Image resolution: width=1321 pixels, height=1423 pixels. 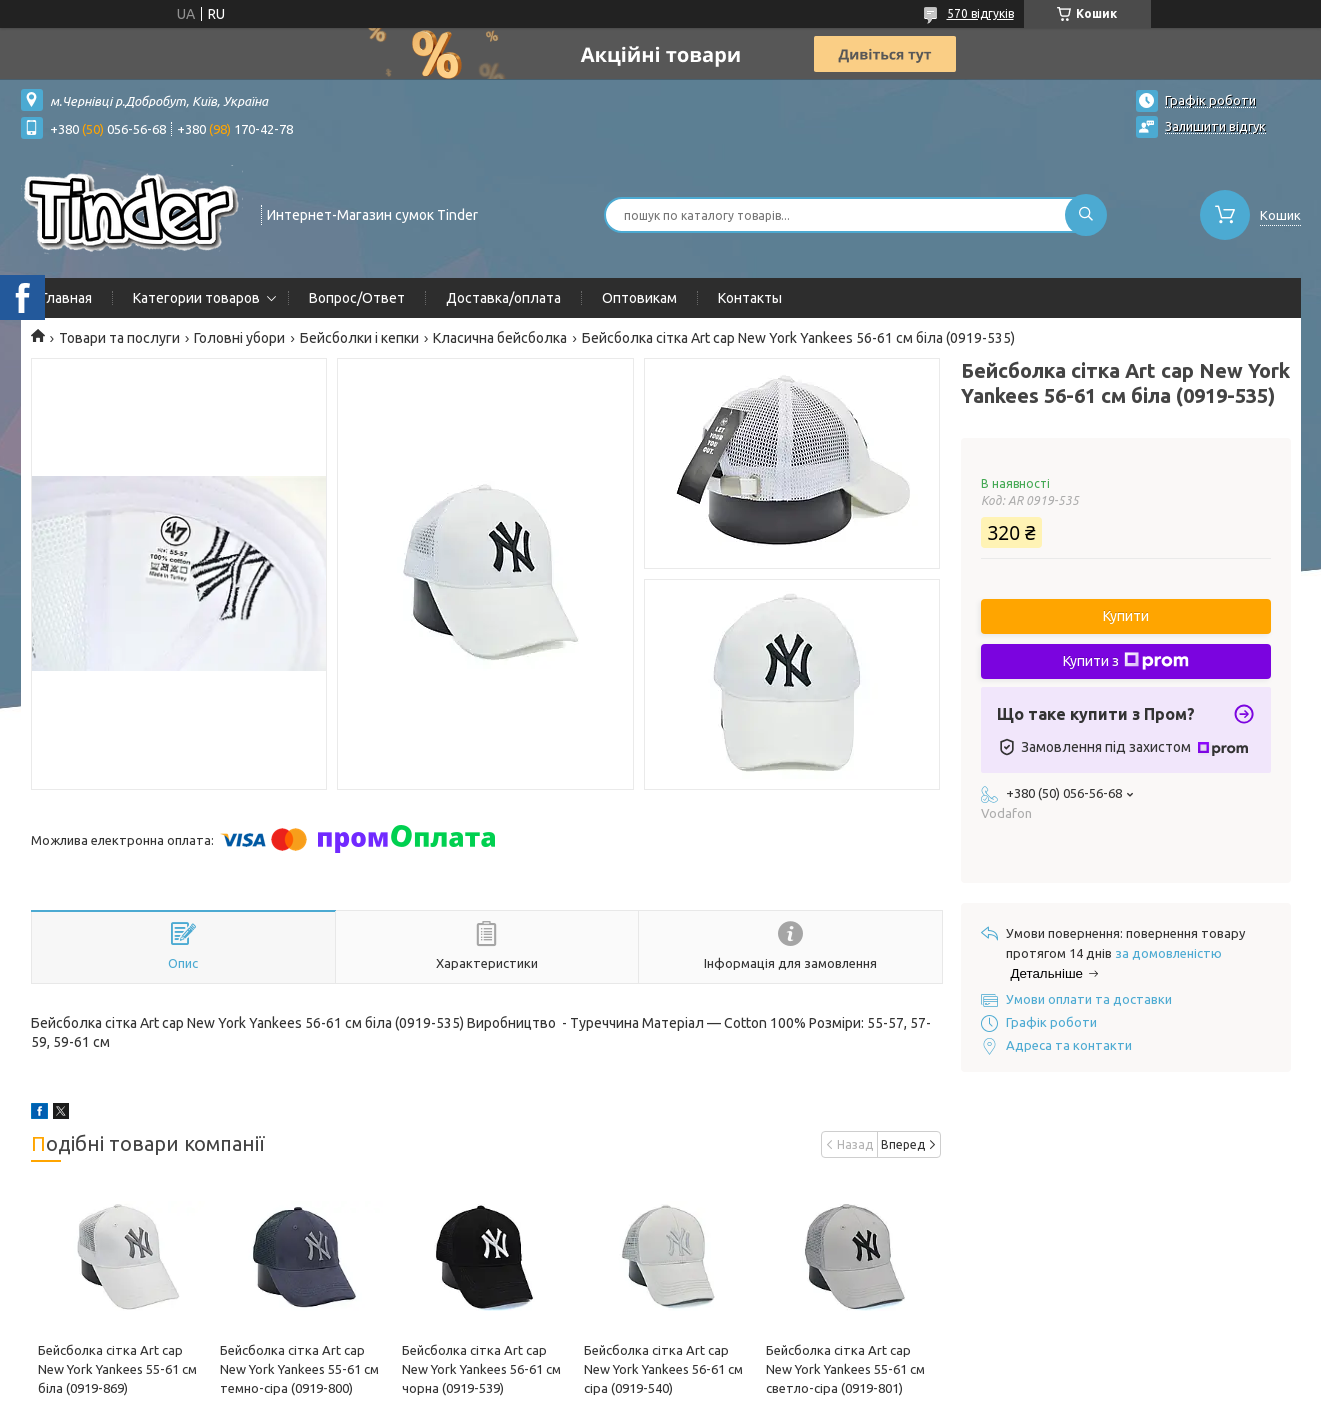 What do you see at coordinates (1126, 616) in the screenshot?
I see `Купити` at bounding box center [1126, 616].